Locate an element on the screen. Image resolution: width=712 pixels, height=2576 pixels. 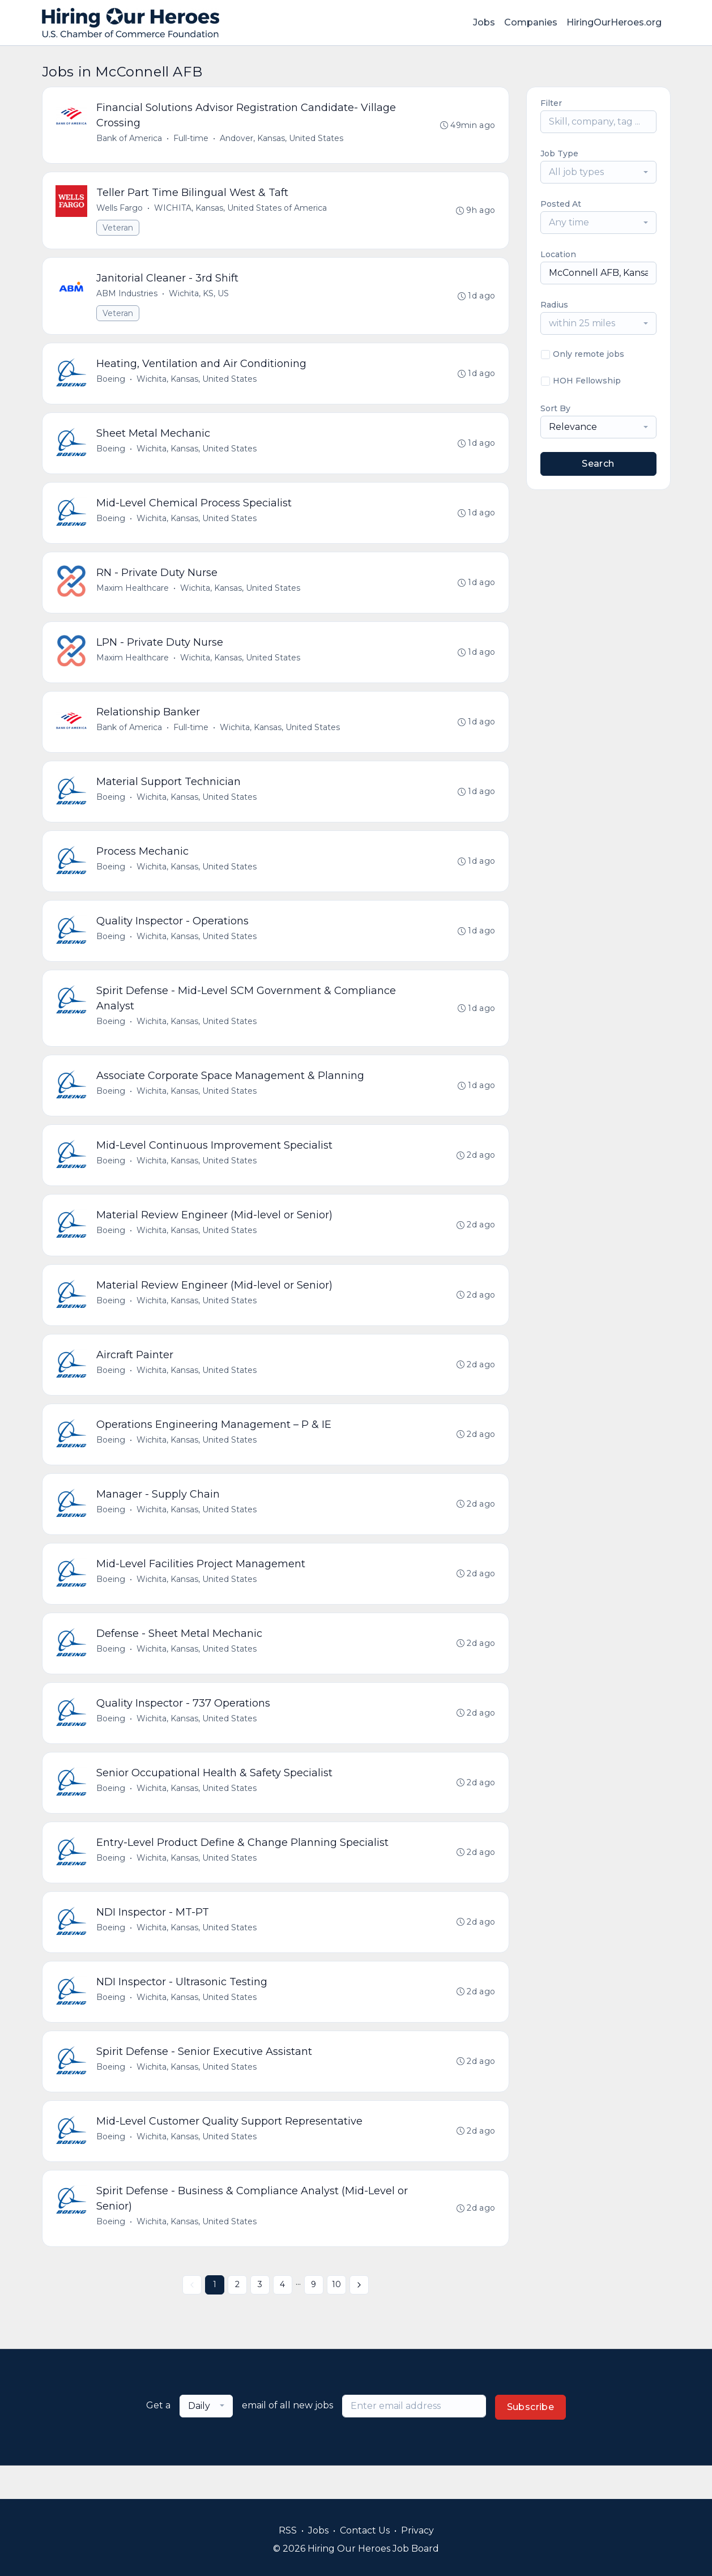
ABM Industries is located at coordinates (127, 296).